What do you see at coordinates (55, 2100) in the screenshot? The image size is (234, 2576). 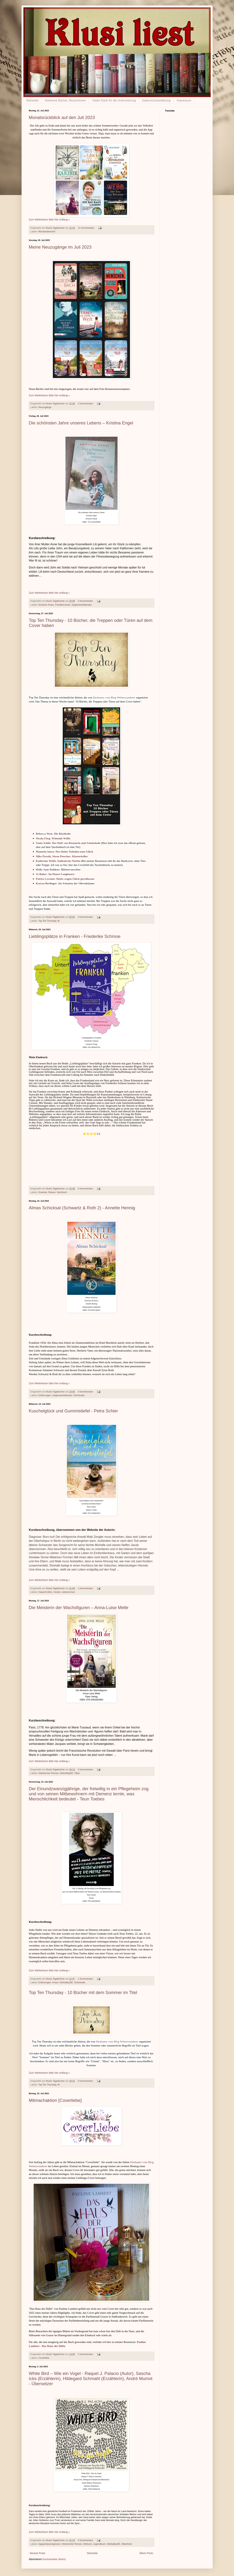 I see `Mitmachaktion [Coverliebe]` at bounding box center [55, 2100].